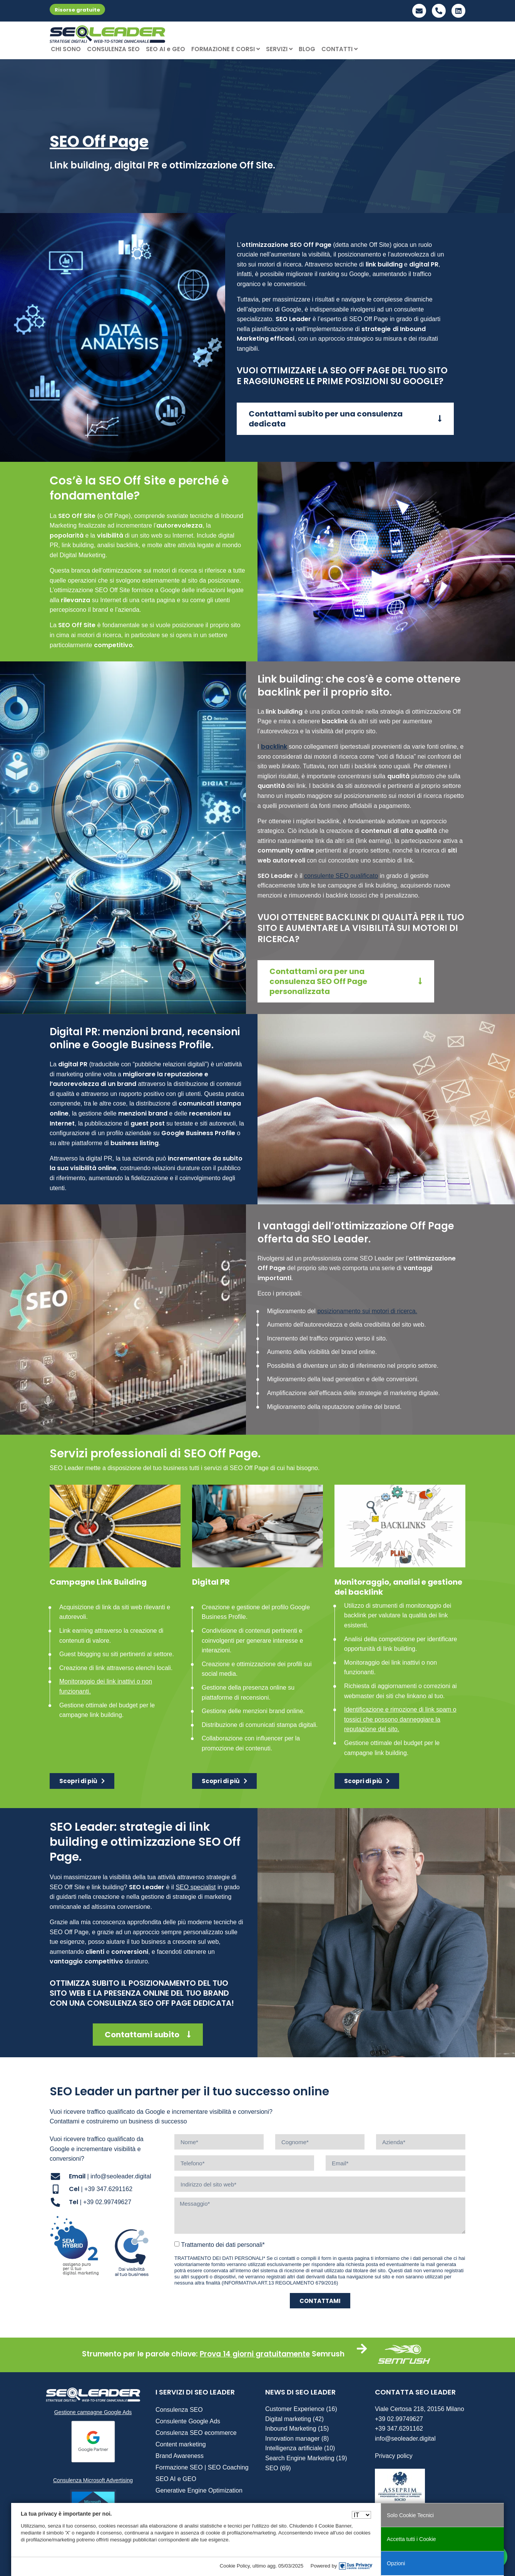 Image resolution: width=515 pixels, height=2576 pixels. What do you see at coordinates (400, 1719) in the screenshot?
I see `Identificazione e rimozione di link spam o tossici che possono danneggiare la reputazione del sito.` at bounding box center [400, 1719].